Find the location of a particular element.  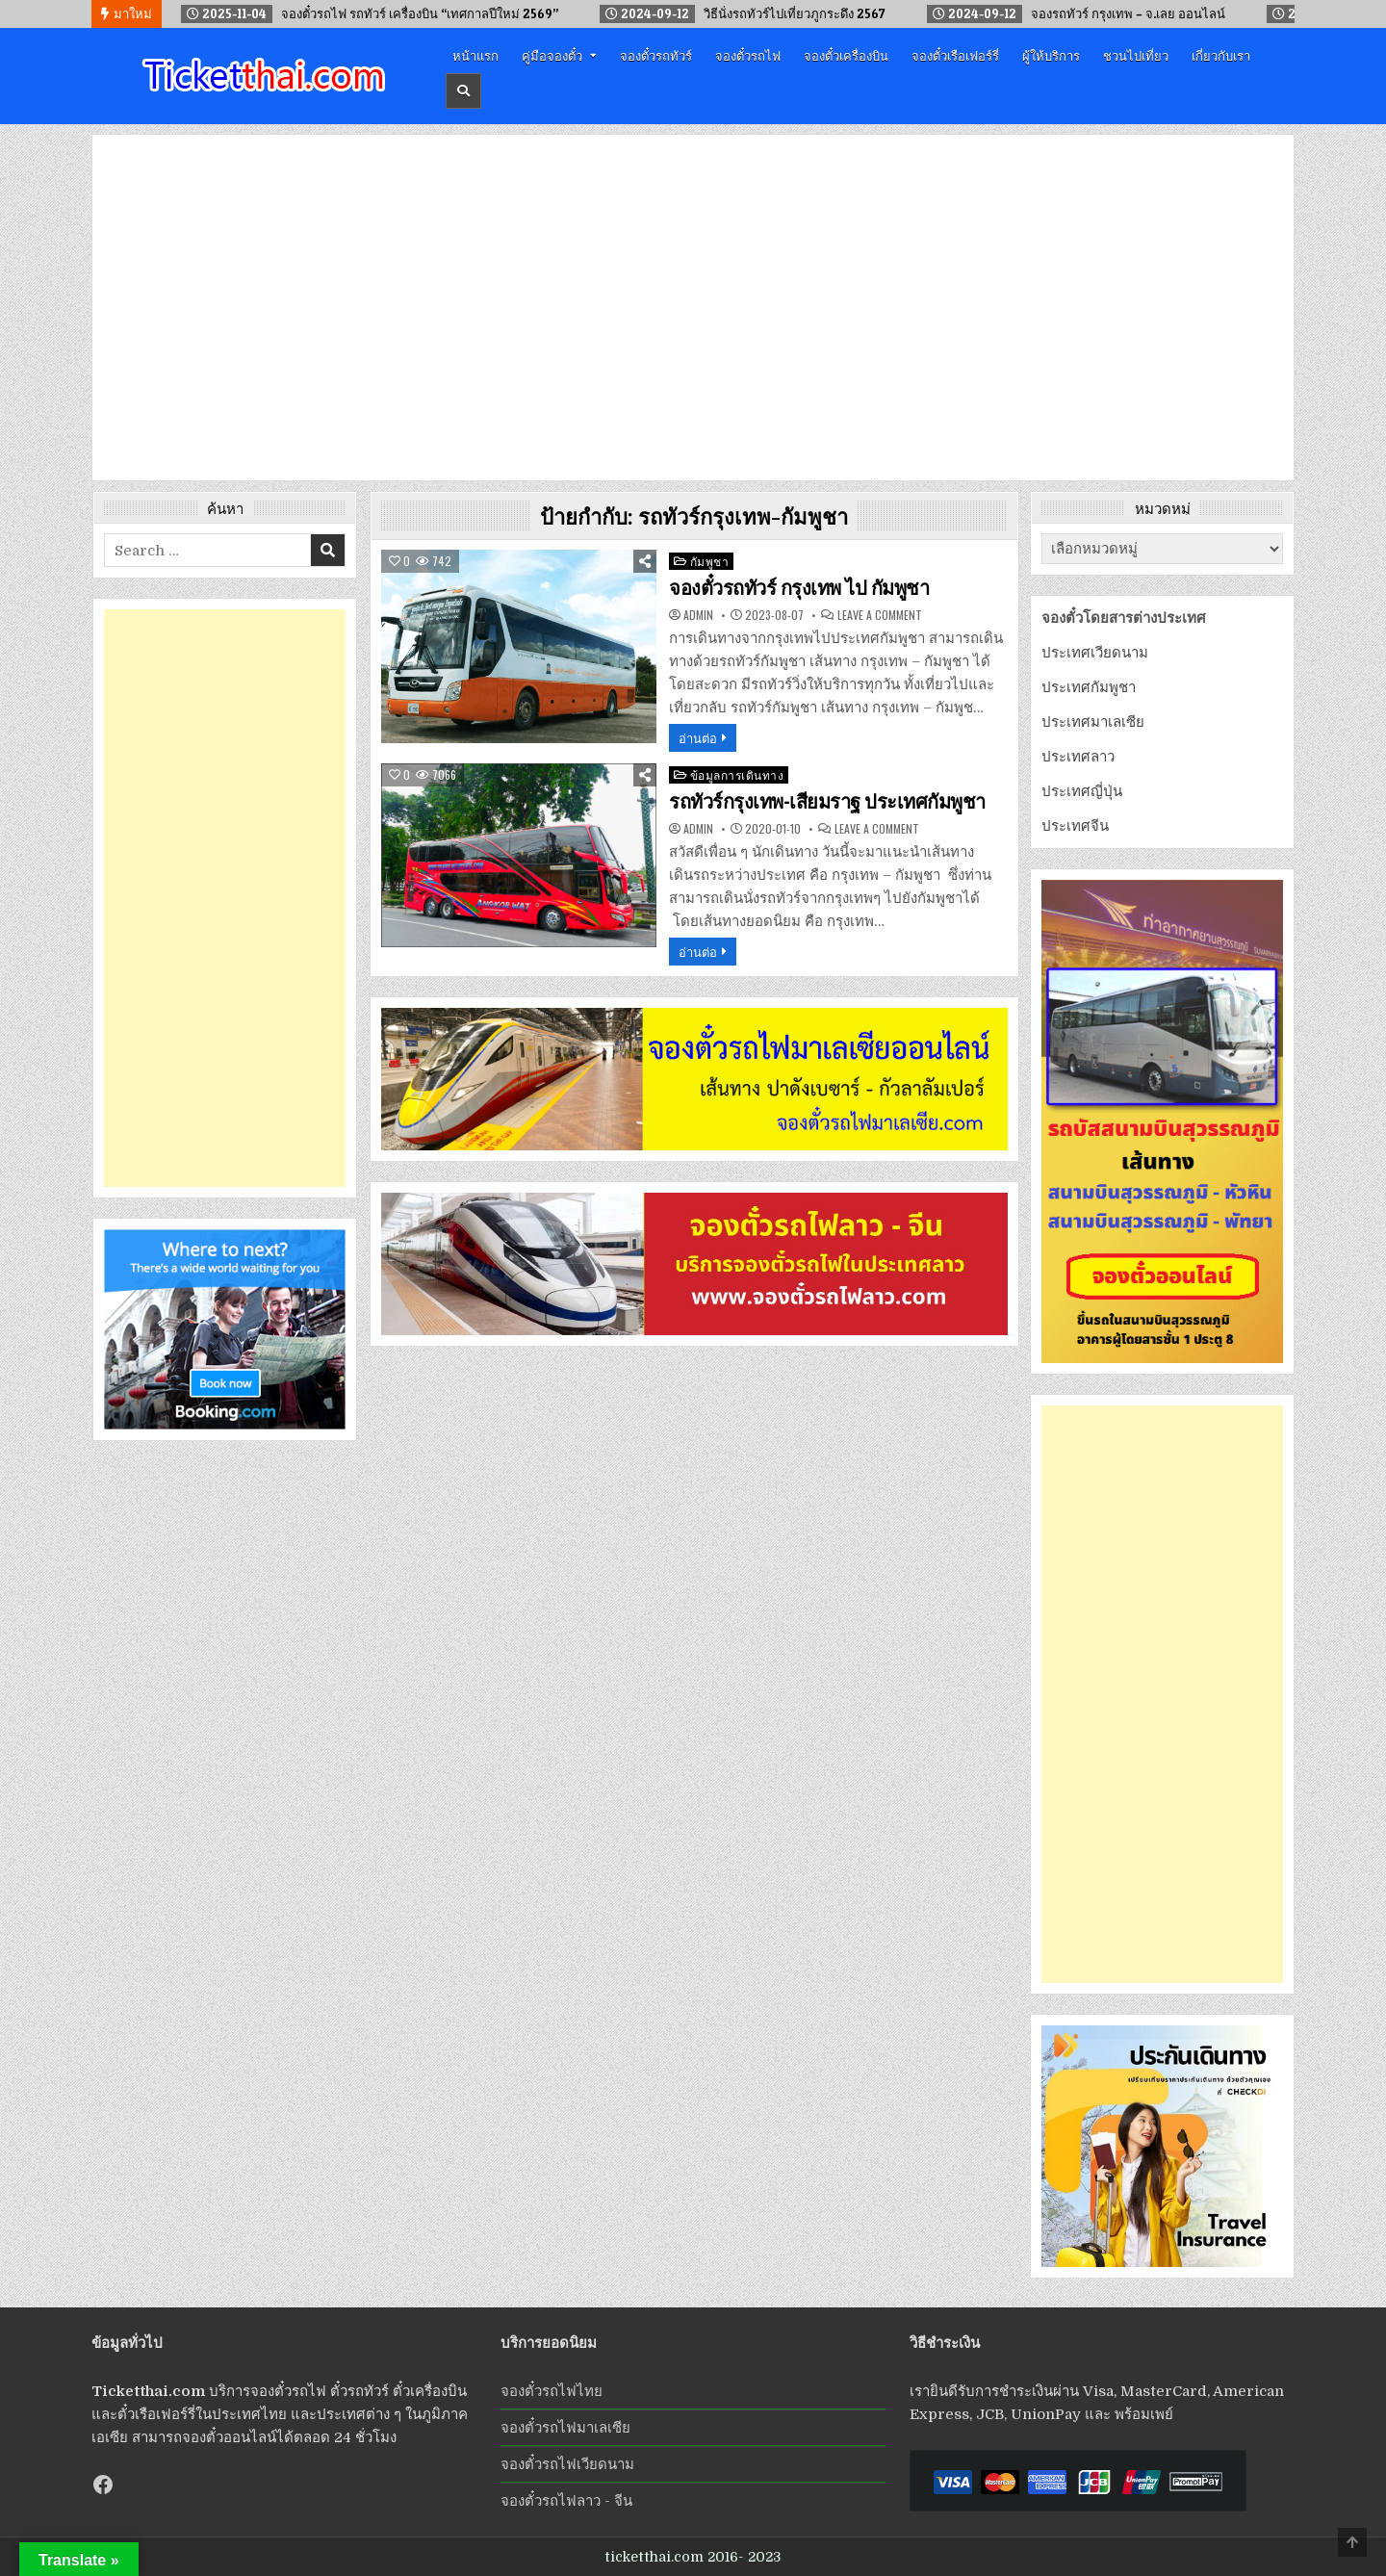

ประเทศเวียดนาม is located at coordinates (1094, 652).